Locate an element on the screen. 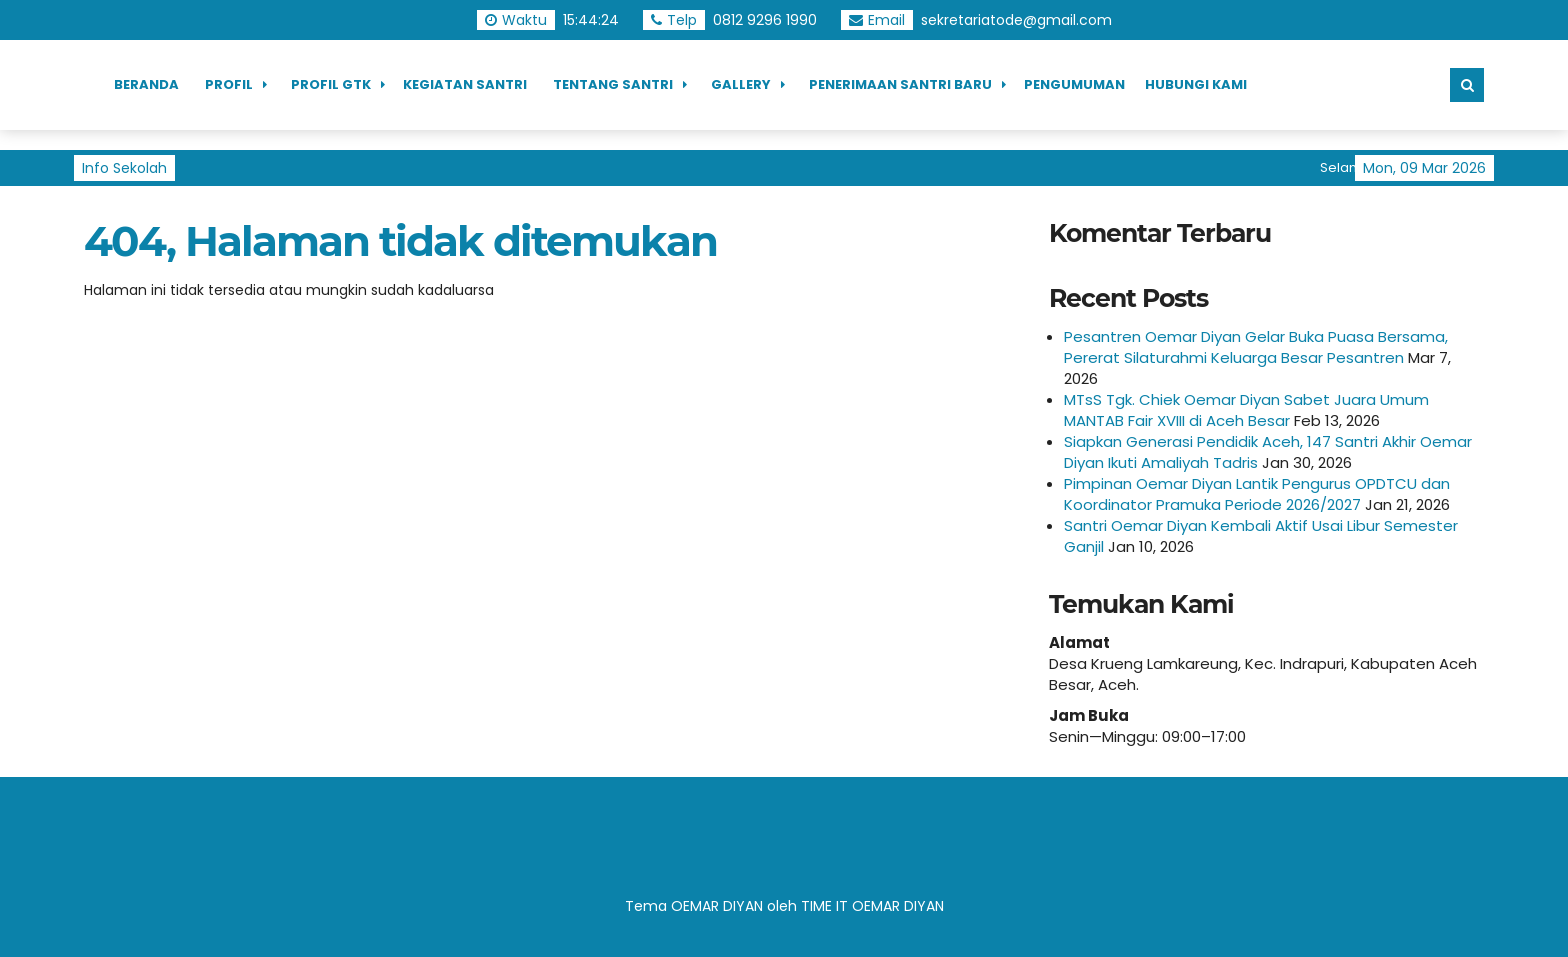 This screenshot has width=1568, height=957. Tentang Santri is located at coordinates (613, 84).